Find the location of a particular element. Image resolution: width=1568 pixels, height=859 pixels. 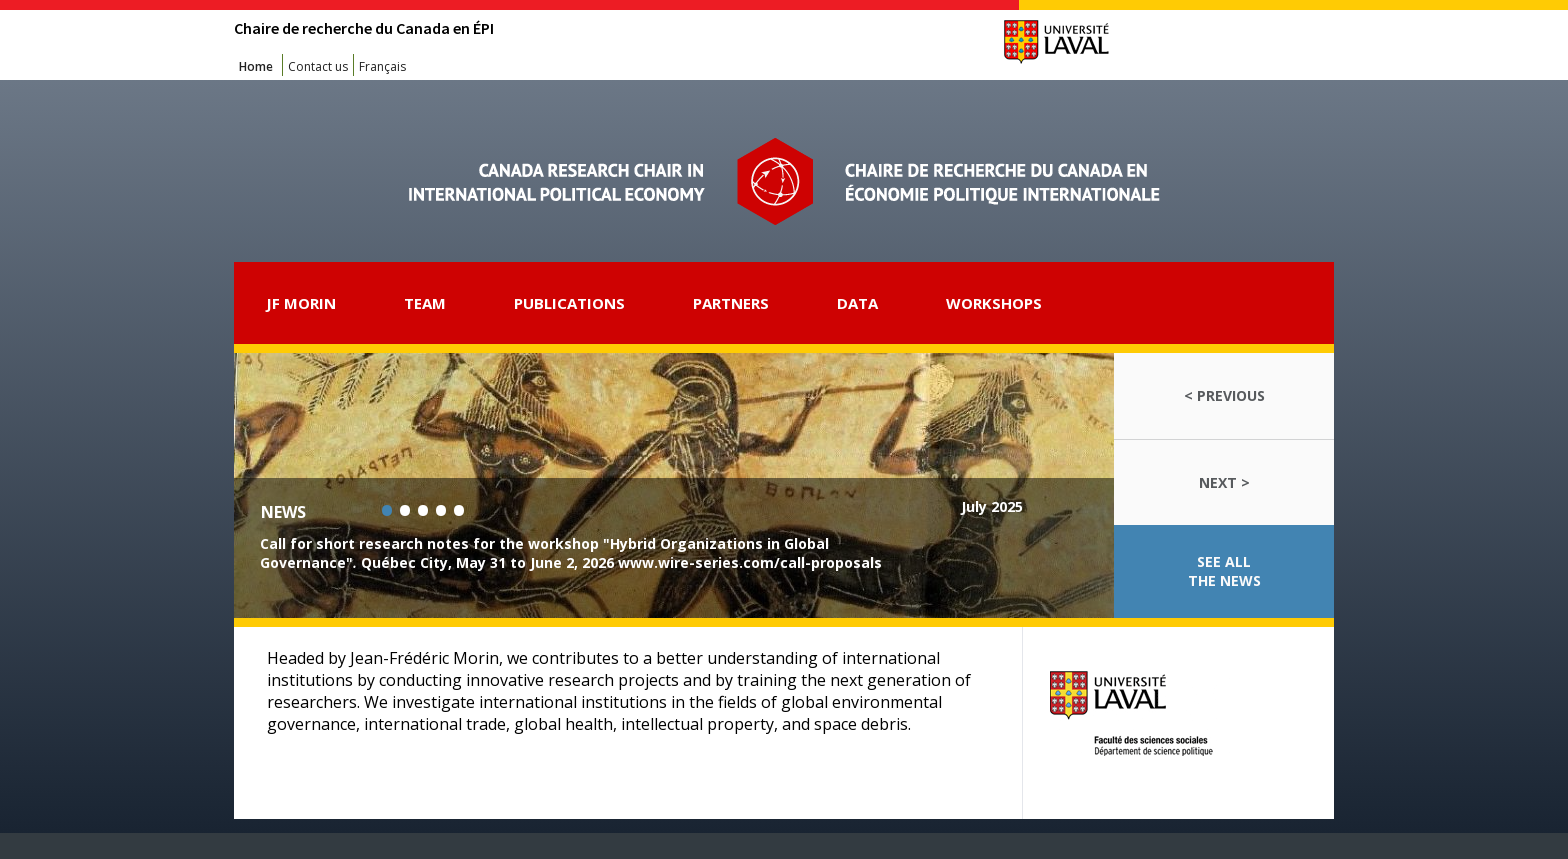

Data is located at coordinates (857, 303).